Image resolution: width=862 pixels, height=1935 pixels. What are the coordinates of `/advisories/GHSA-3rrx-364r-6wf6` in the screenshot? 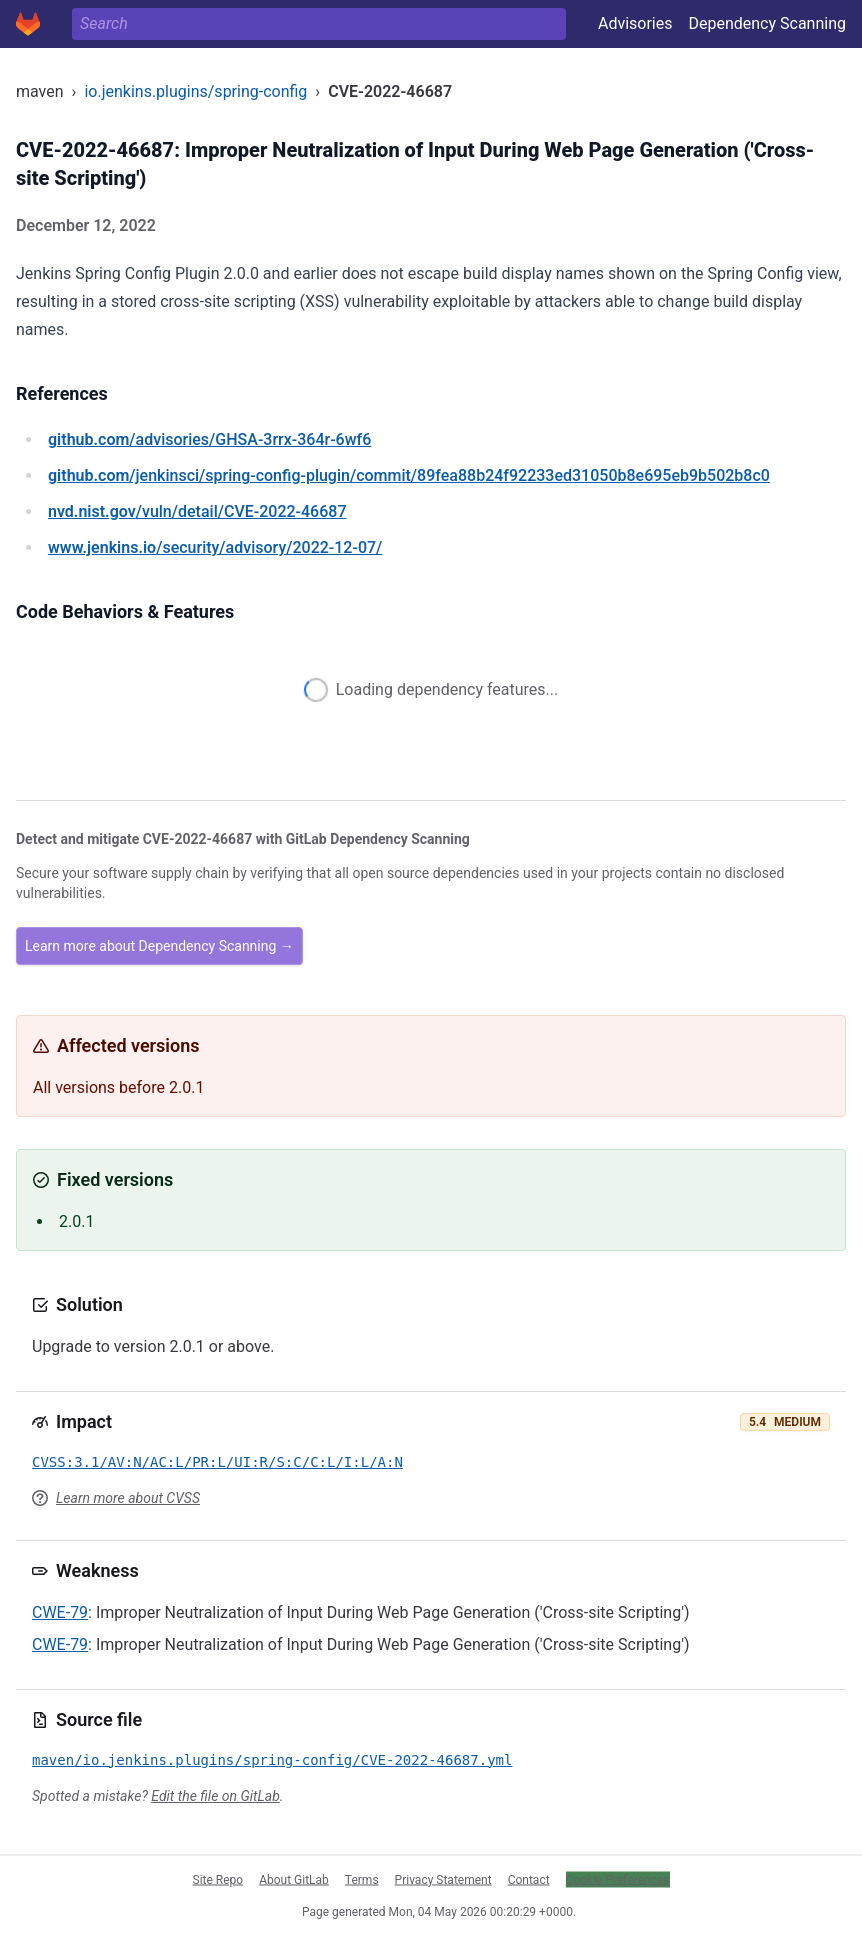 It's located at (209, 439).